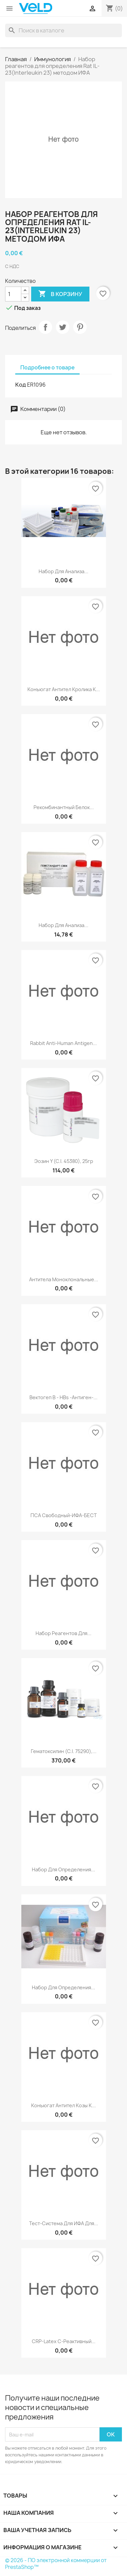  Describe the element at coordinates (63, 689) in the screenshot. I see `Конъюгат антител кролика к...` at that location.